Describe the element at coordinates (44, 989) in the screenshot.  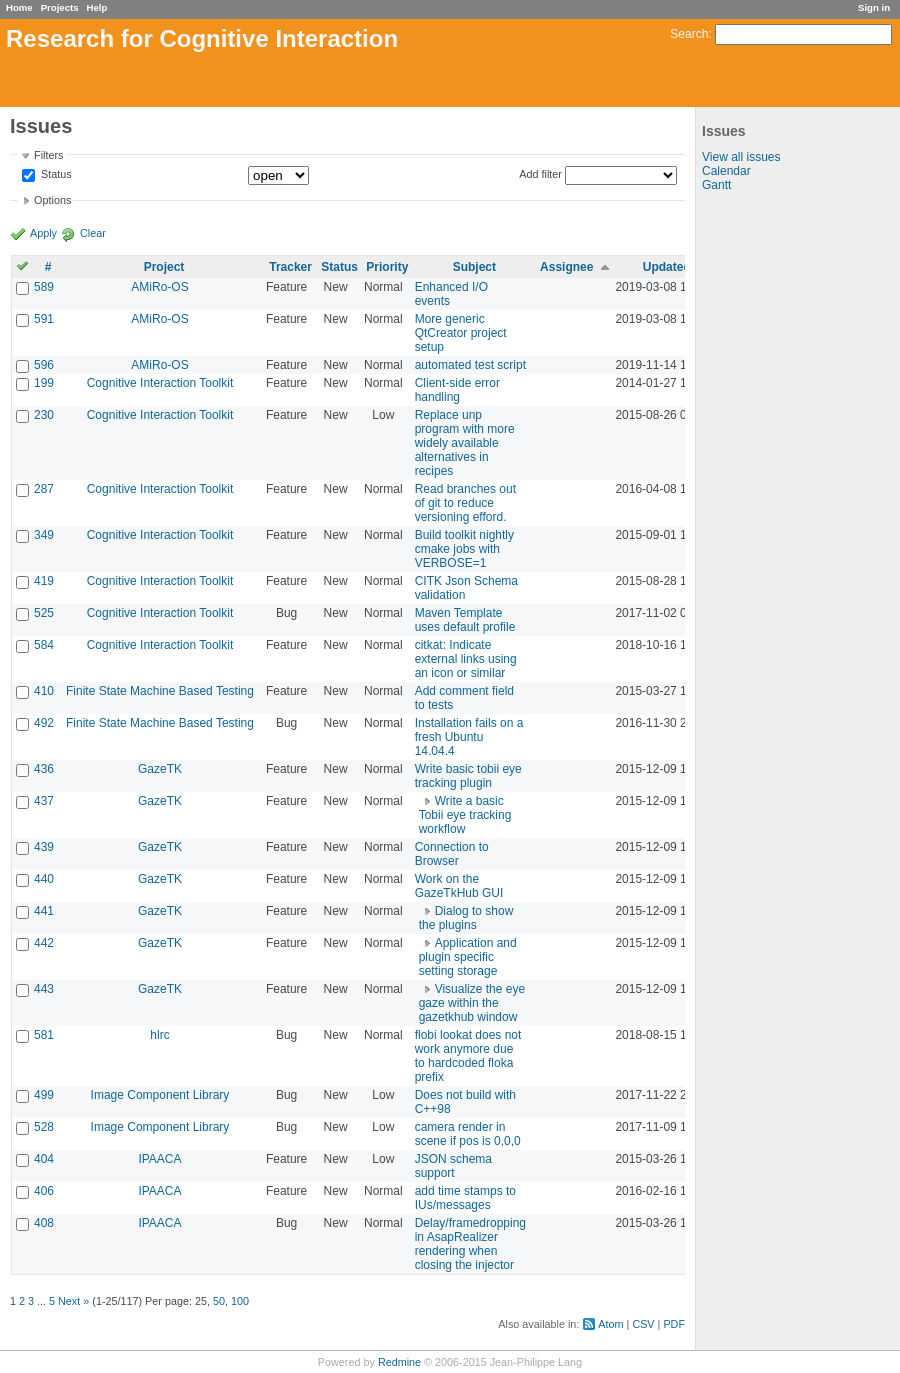
I see `443` at that location.